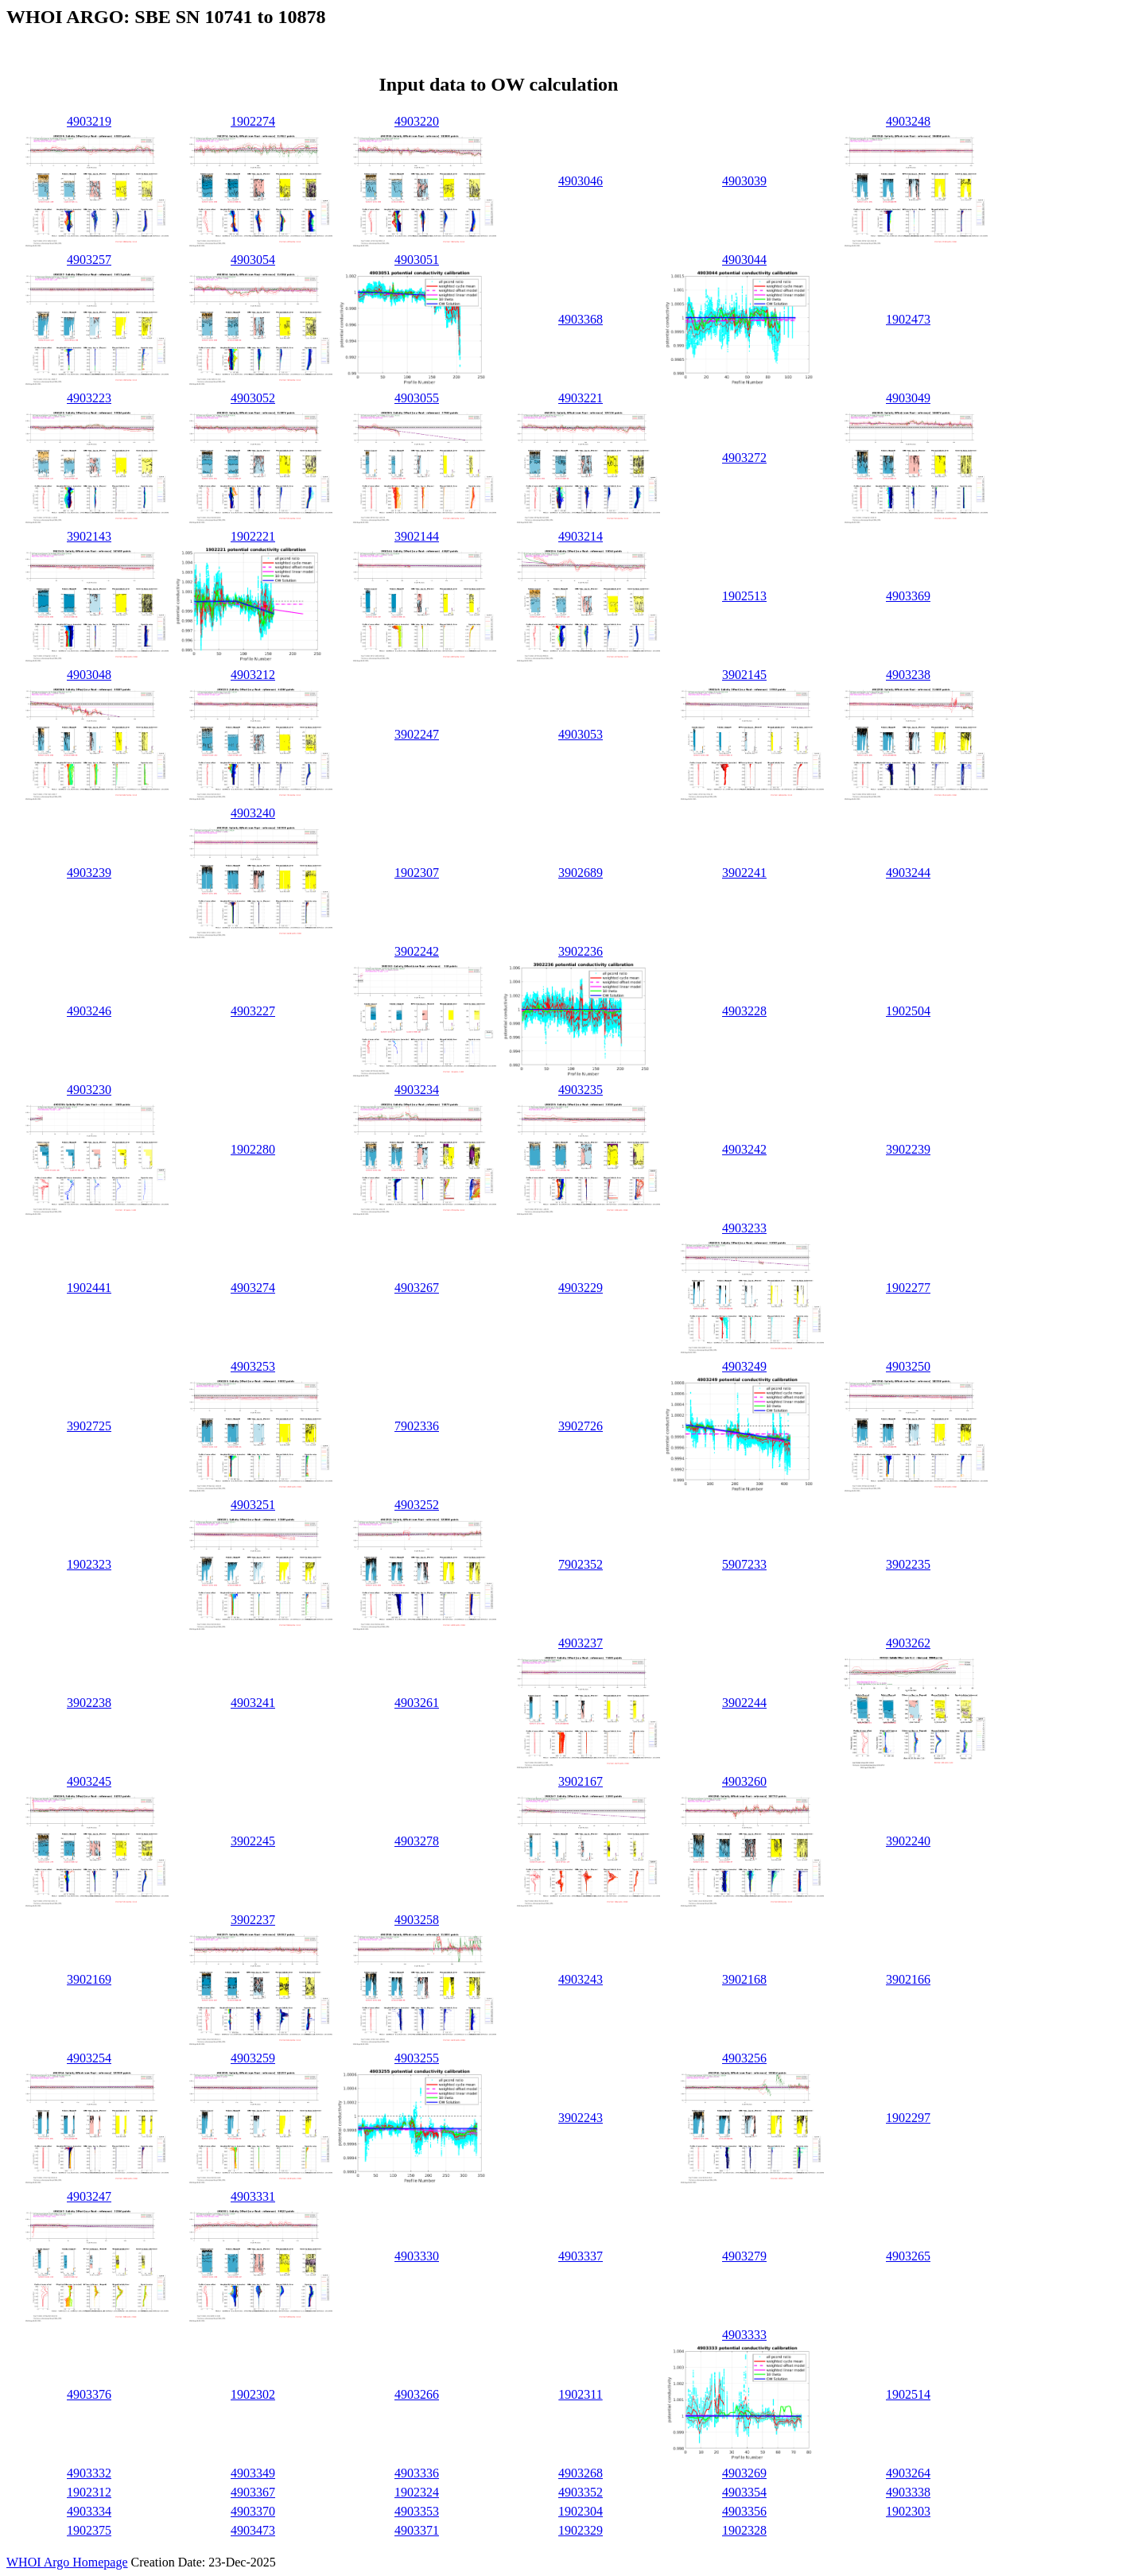 The width and height of the screenshot is (1134, 2576). I want to click on 4903473, so click(253, 2530).